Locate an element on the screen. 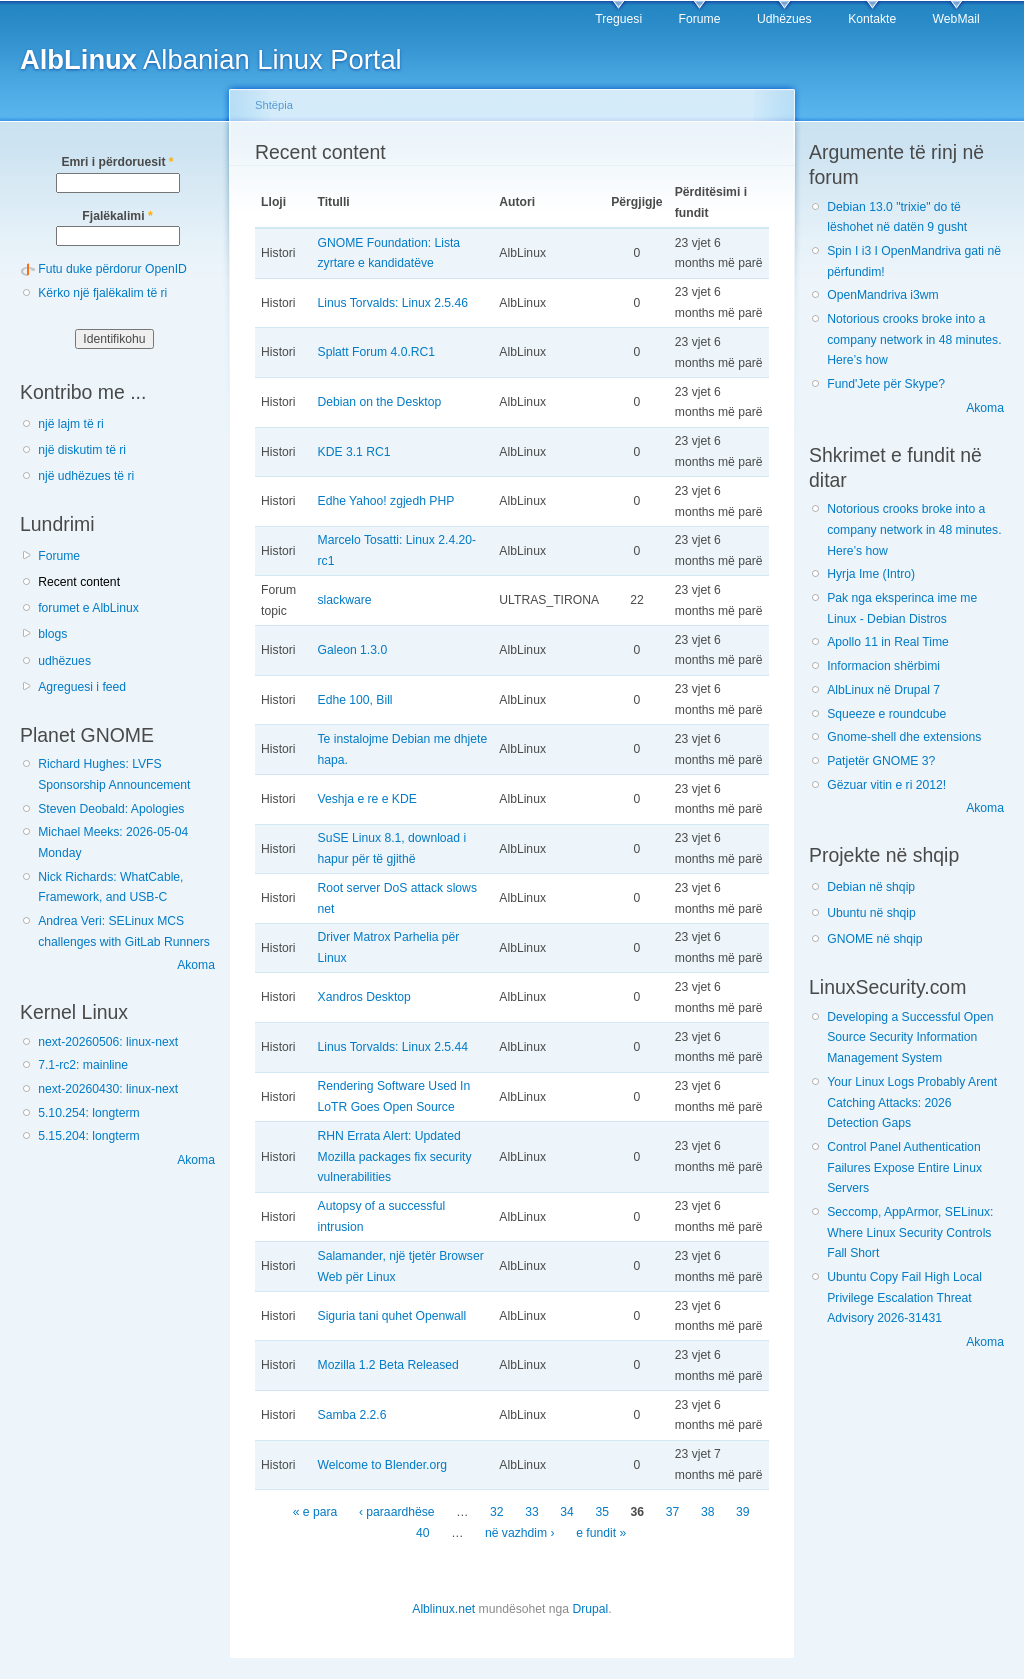 The image size is (1024, 1679). Kontakte is located at coordinates (872, 19).